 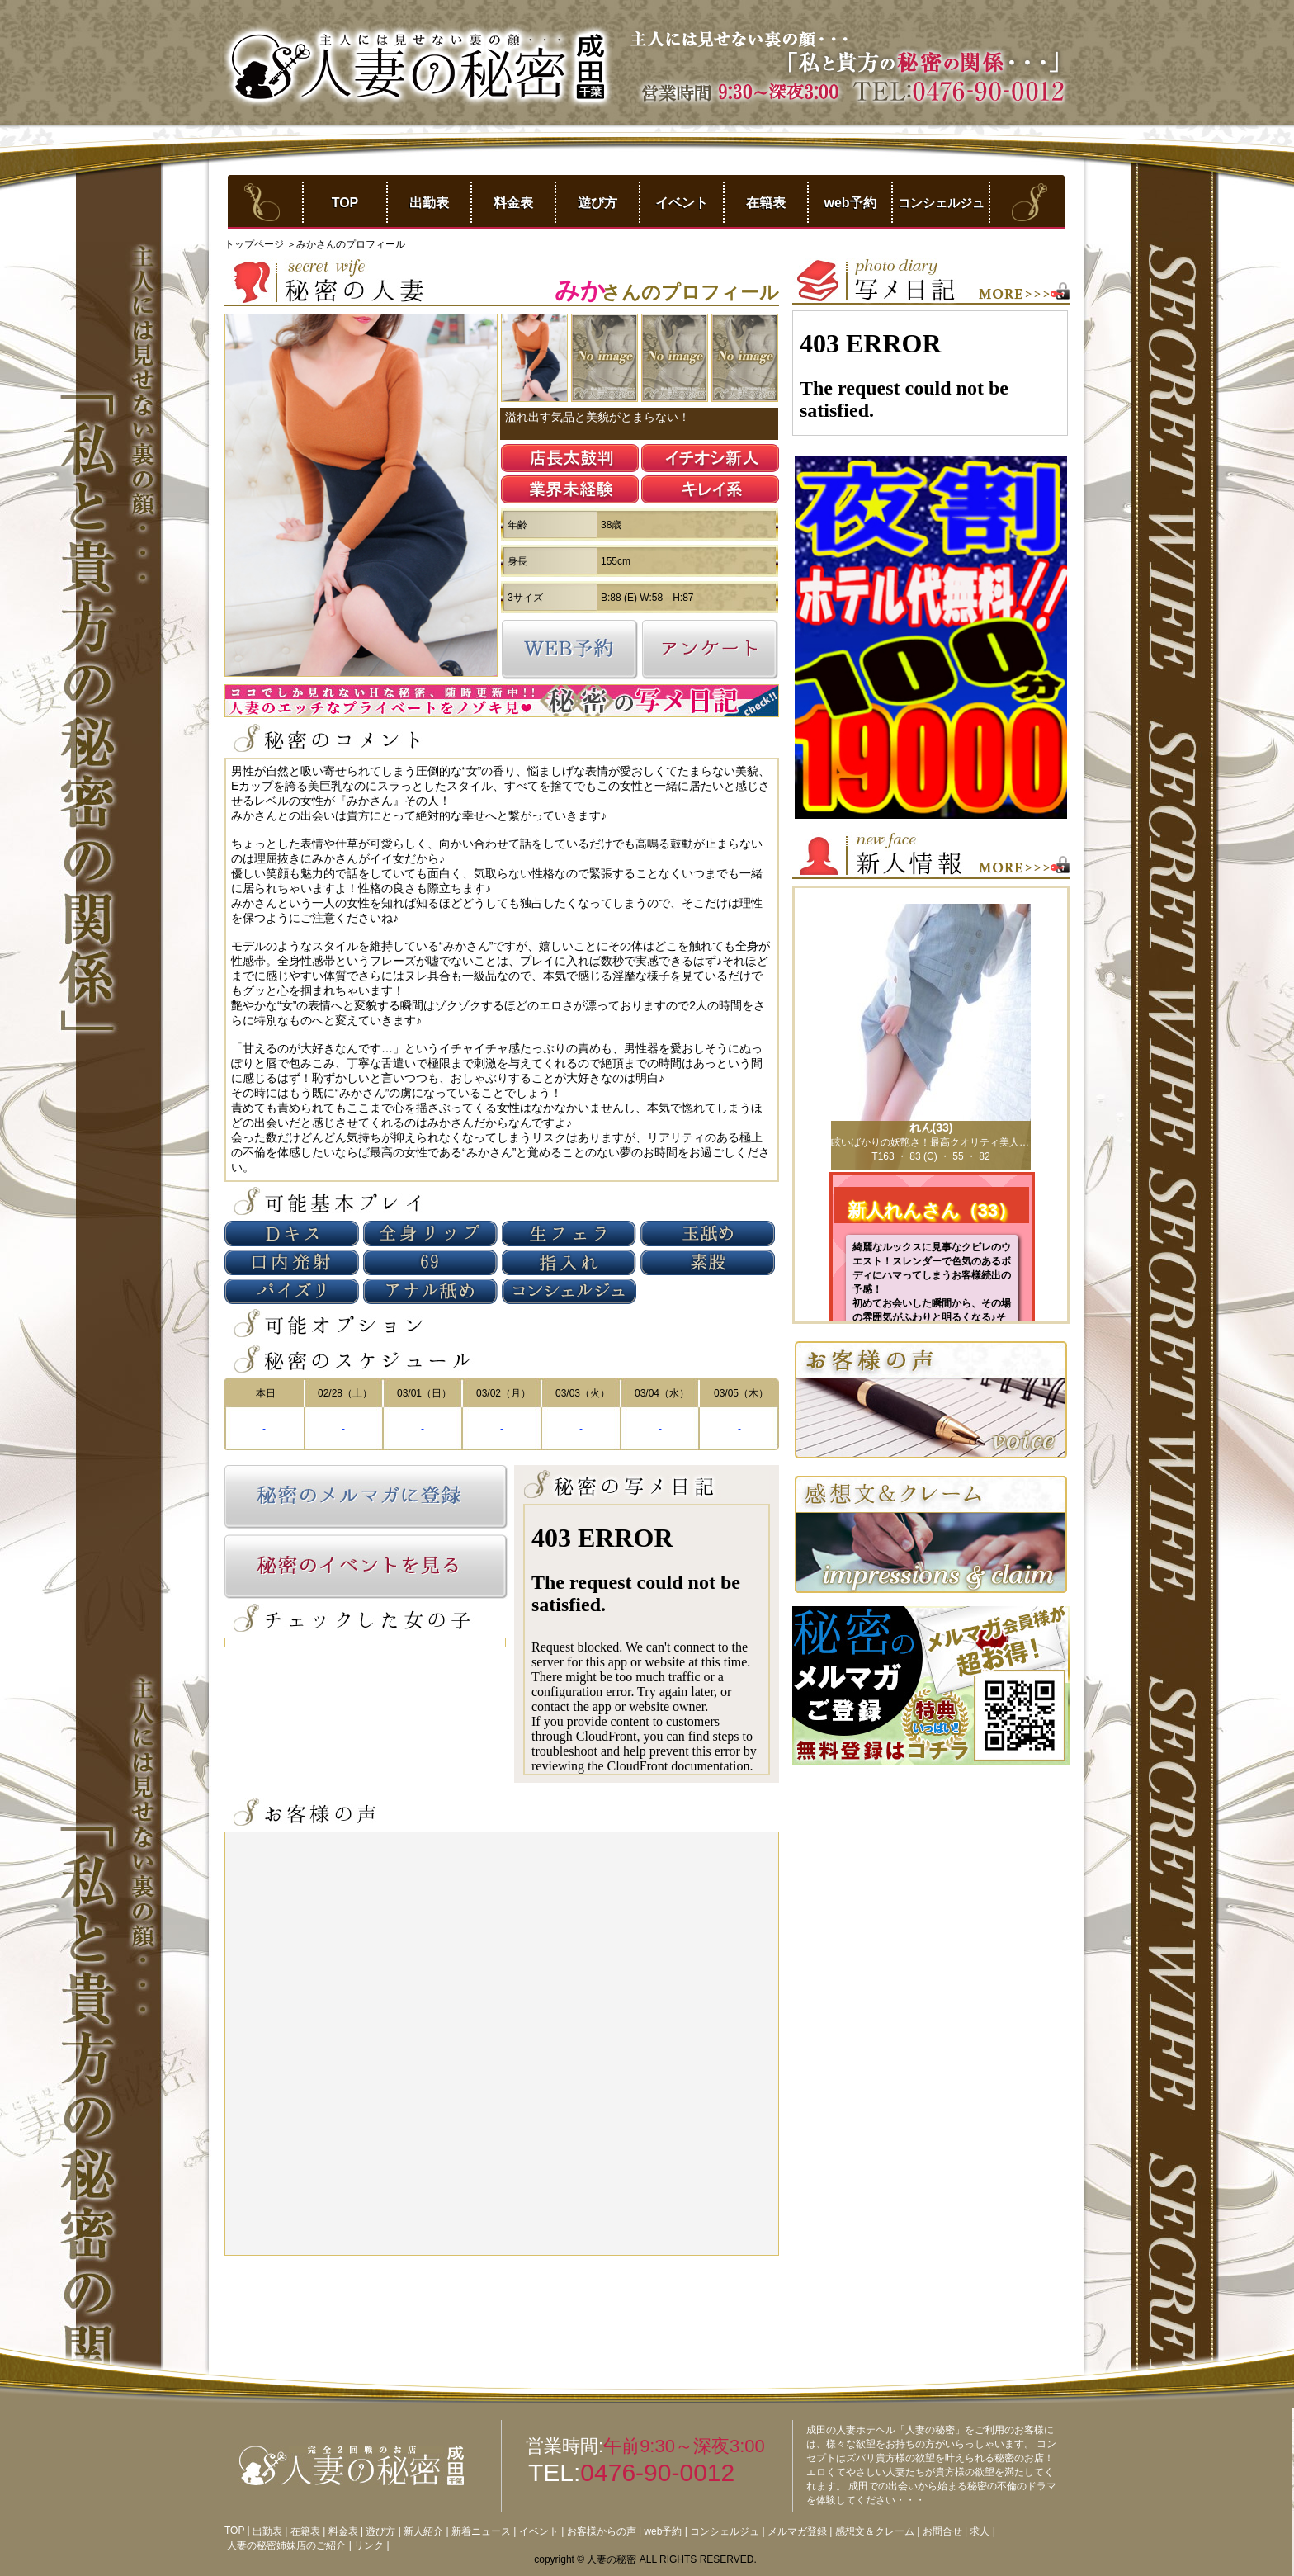 I want to click on 出勤表, so click(x=429, y=203).